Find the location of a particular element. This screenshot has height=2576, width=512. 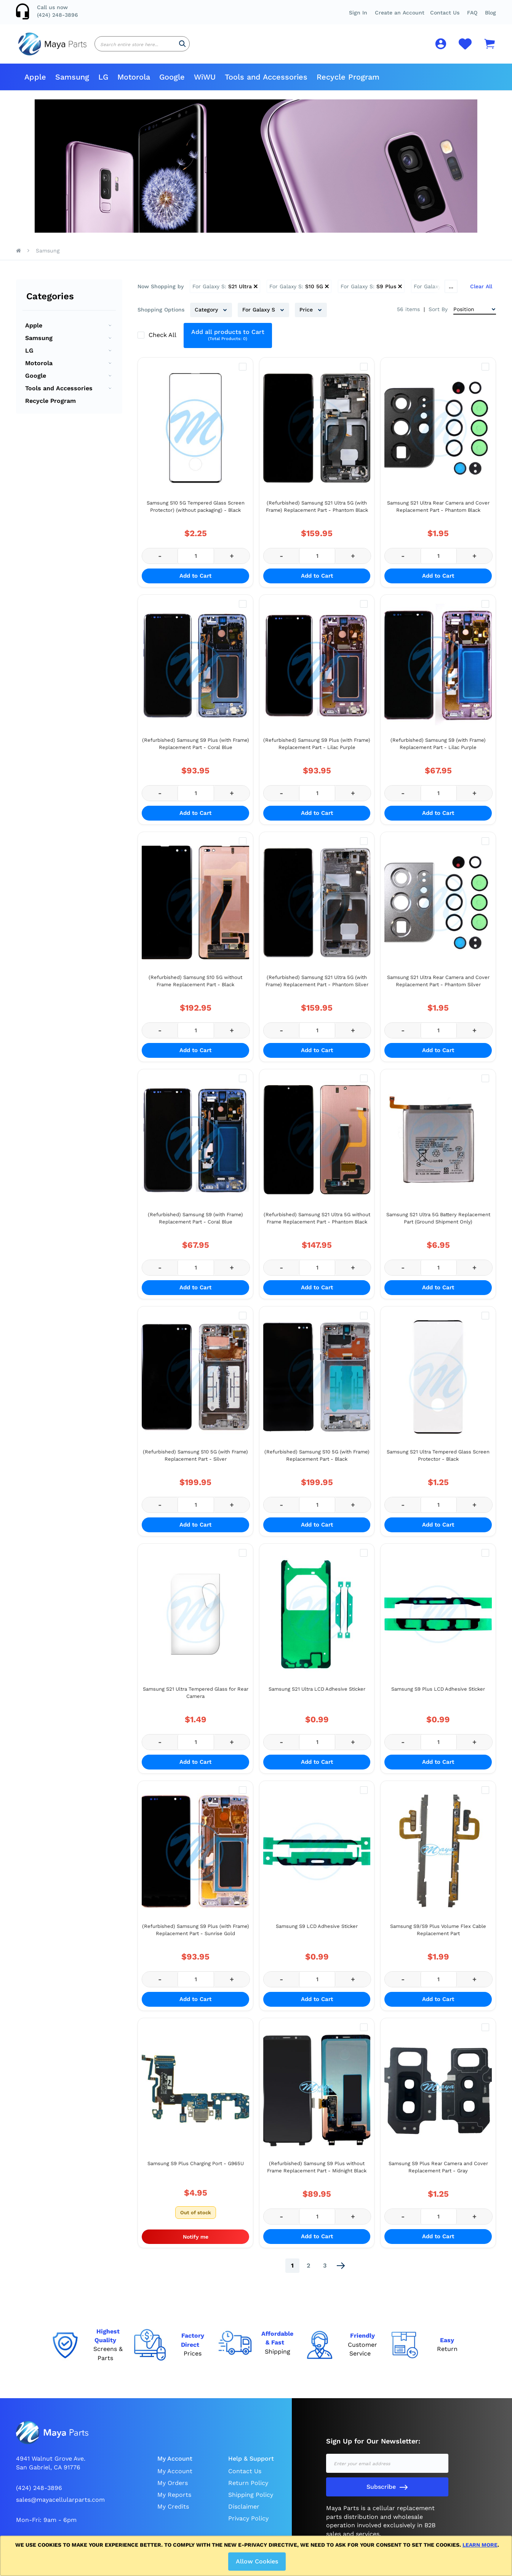

Learn more is located at coordinates (480, 2545).